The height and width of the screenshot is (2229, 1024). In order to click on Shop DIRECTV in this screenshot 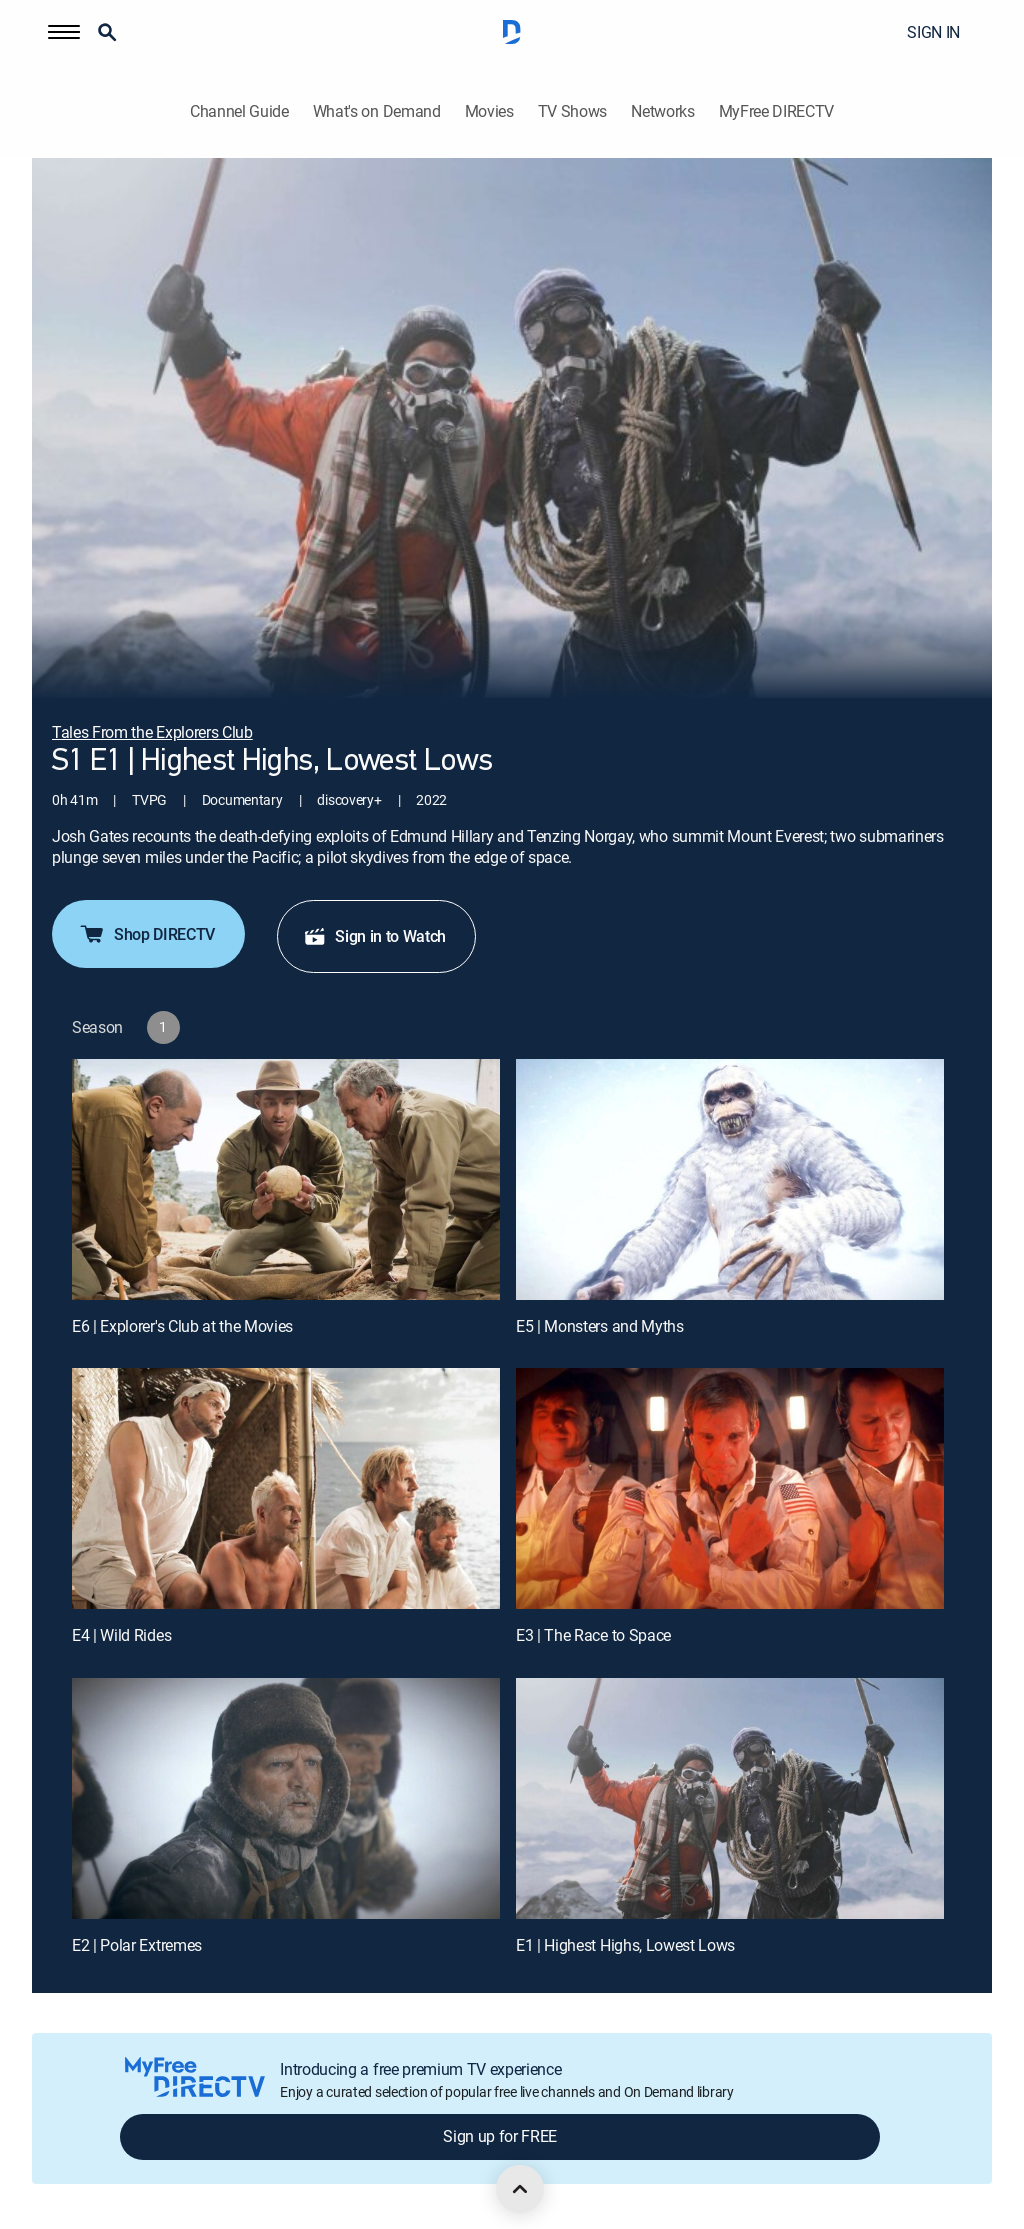, I will do `click(146, 934)`.